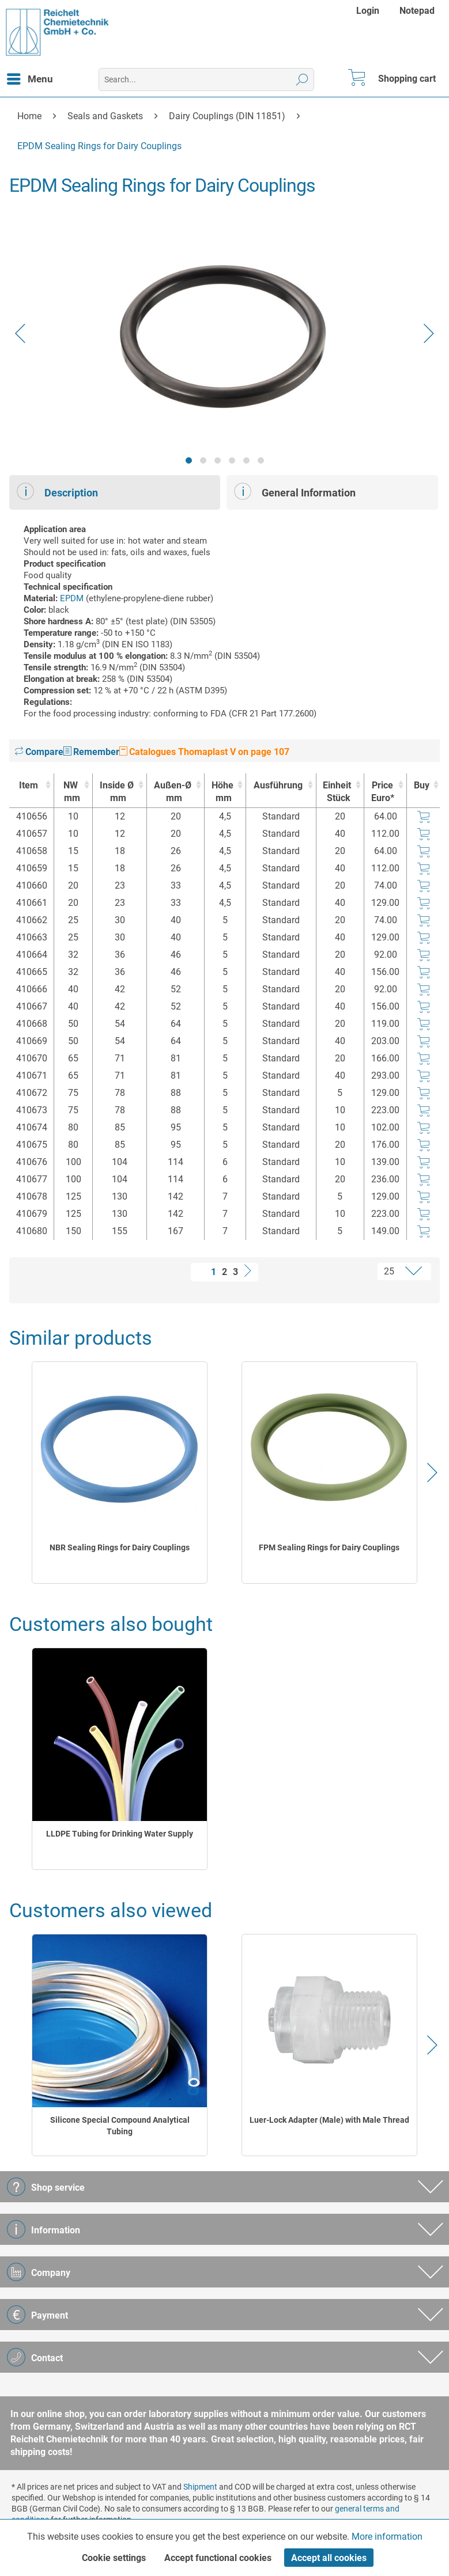  I want to click on Shipment, so click(200, 2486).